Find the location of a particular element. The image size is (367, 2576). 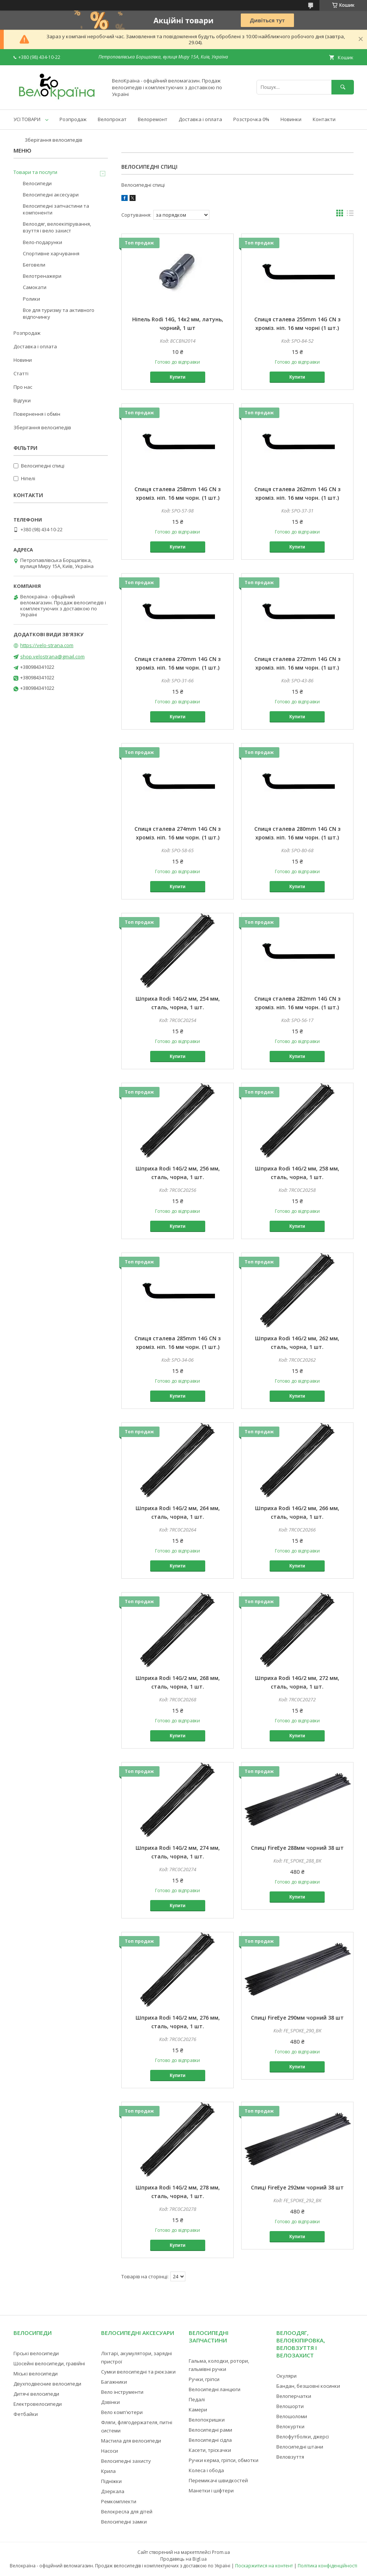

Контакти is located at coordinates (324, 119).